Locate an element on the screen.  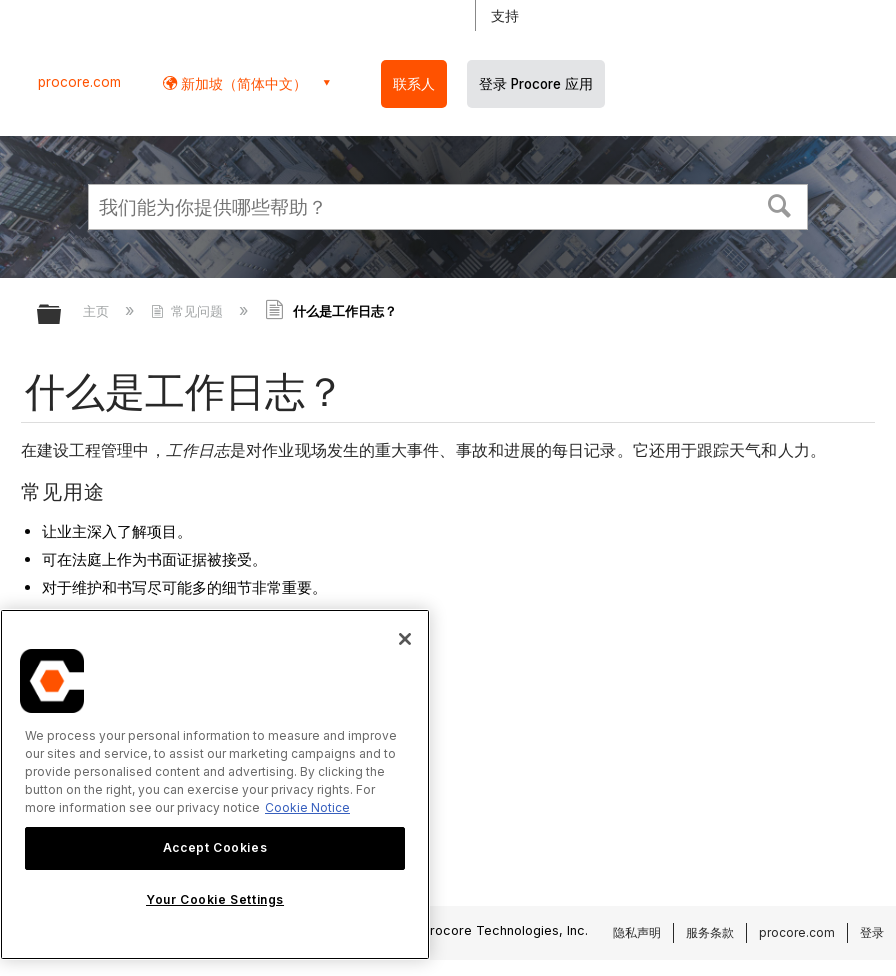
主页 is located at coordinates (98, 311).